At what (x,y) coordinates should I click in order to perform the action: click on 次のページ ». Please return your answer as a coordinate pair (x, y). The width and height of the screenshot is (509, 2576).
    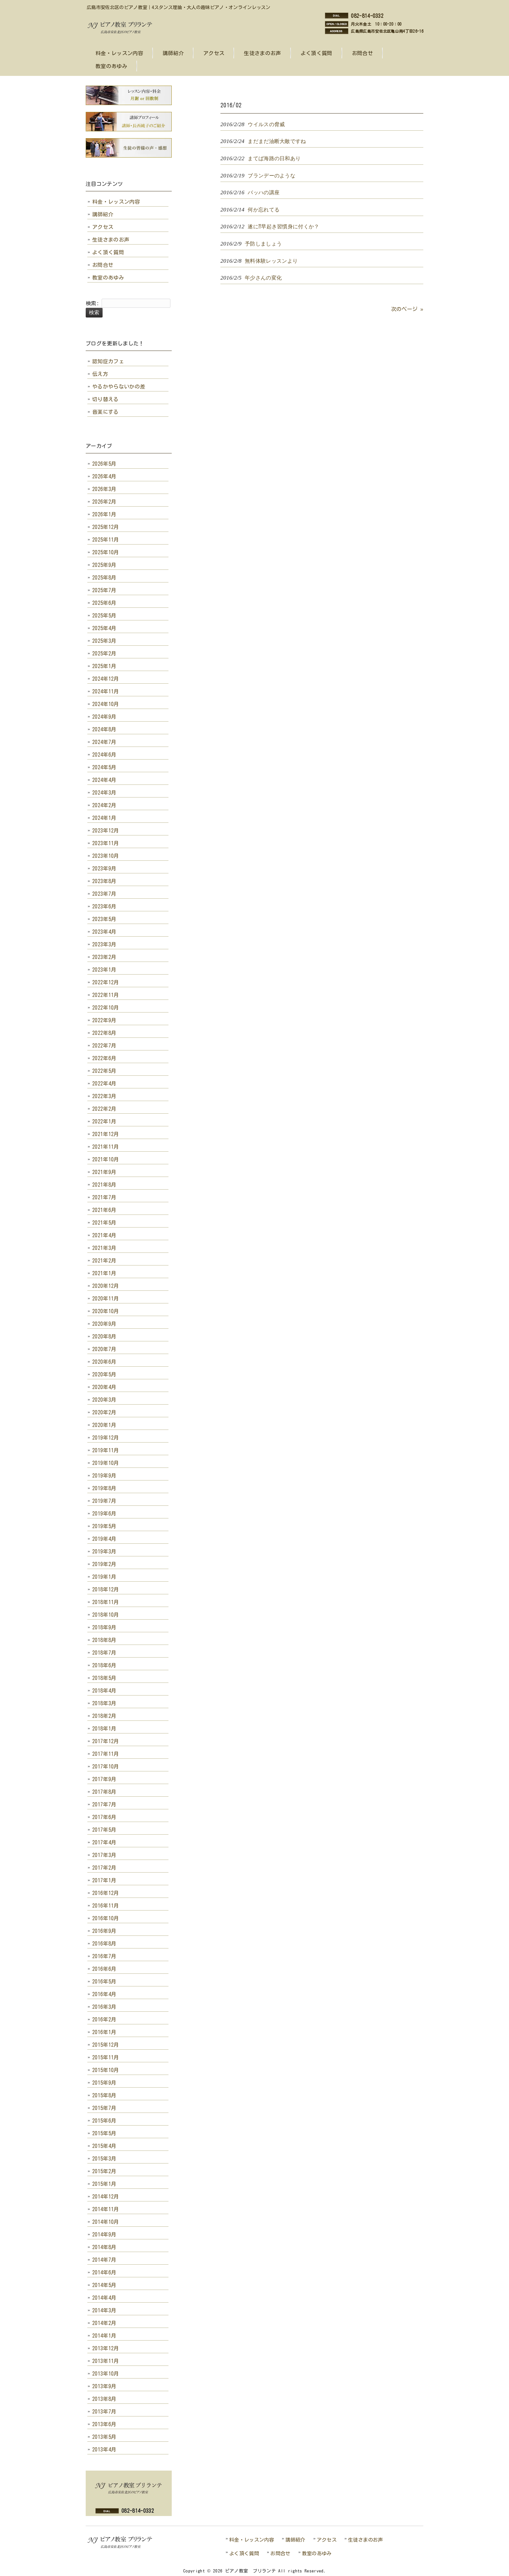
    Looking at the image, I should click on (407, 309).